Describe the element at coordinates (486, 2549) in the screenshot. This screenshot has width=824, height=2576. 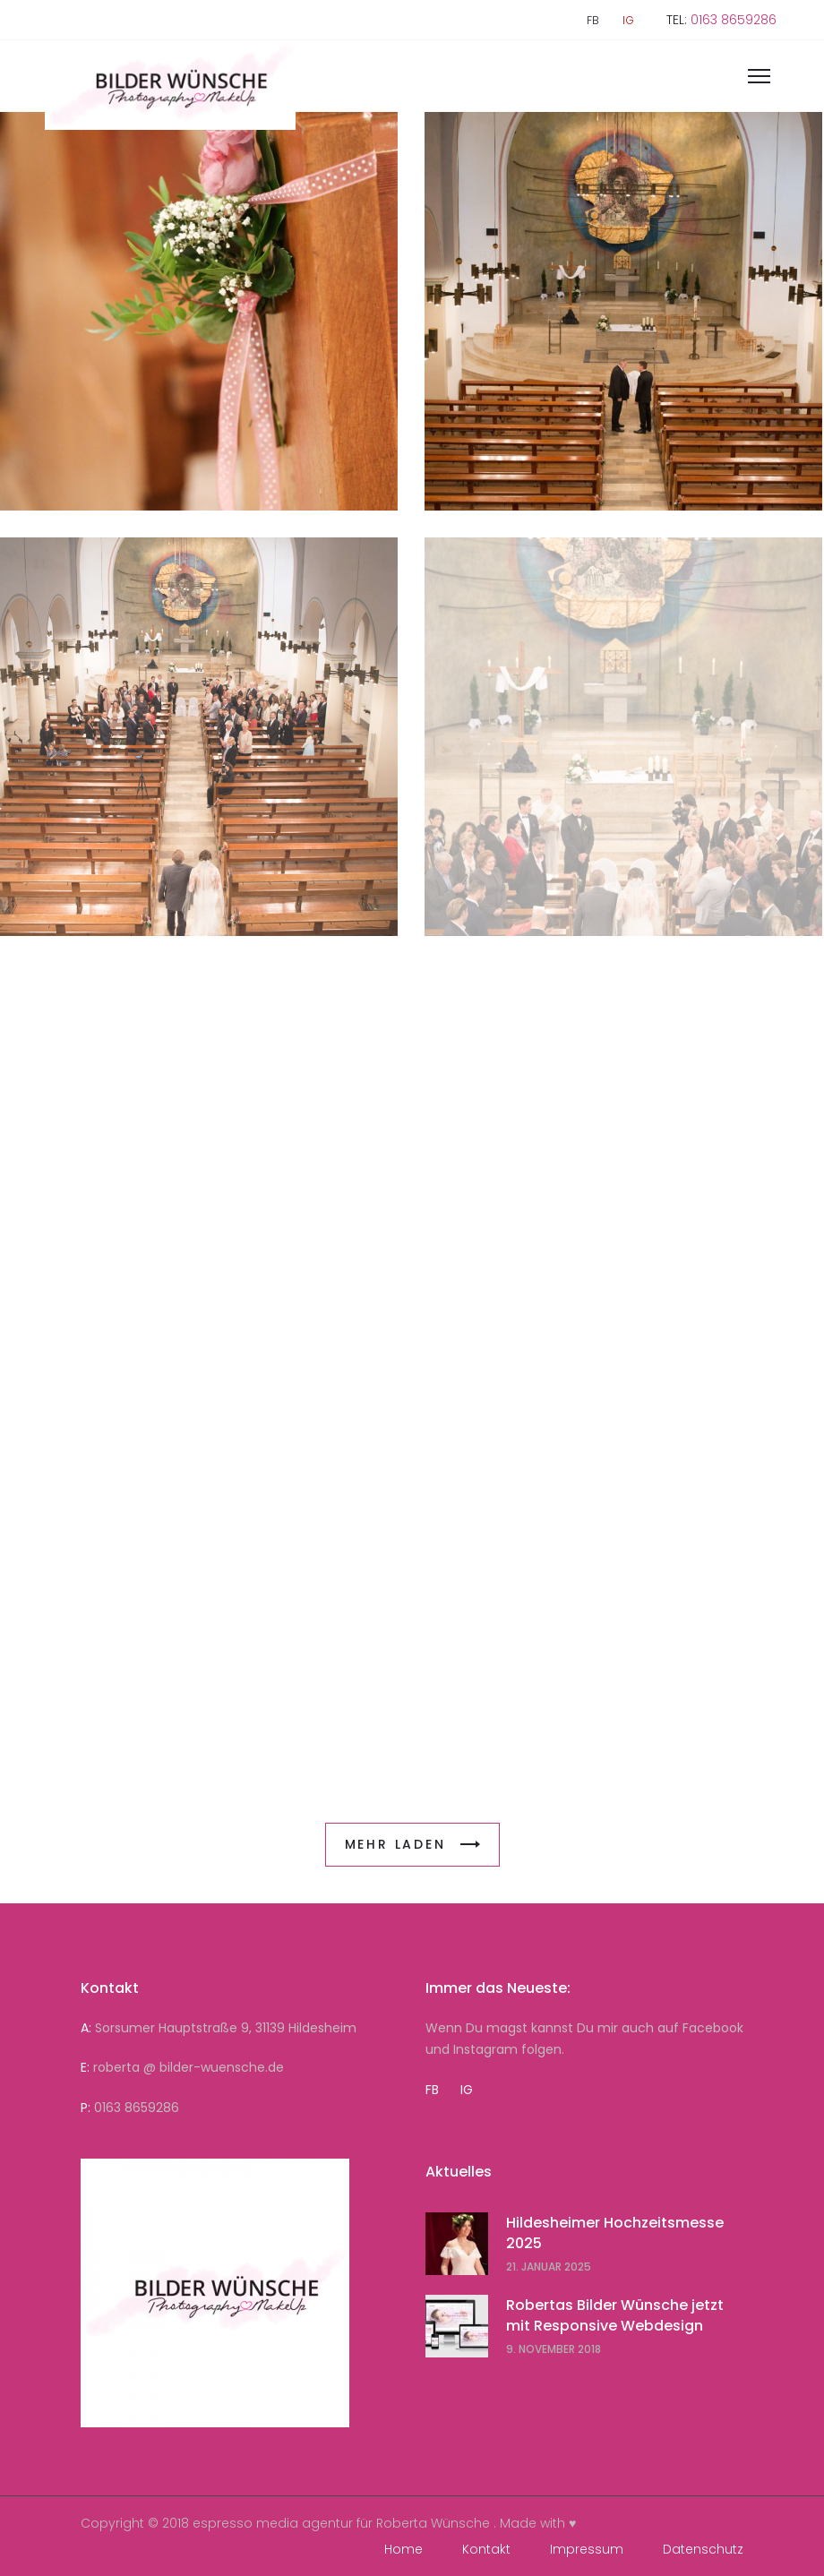
I see `Kontakt` at that location.